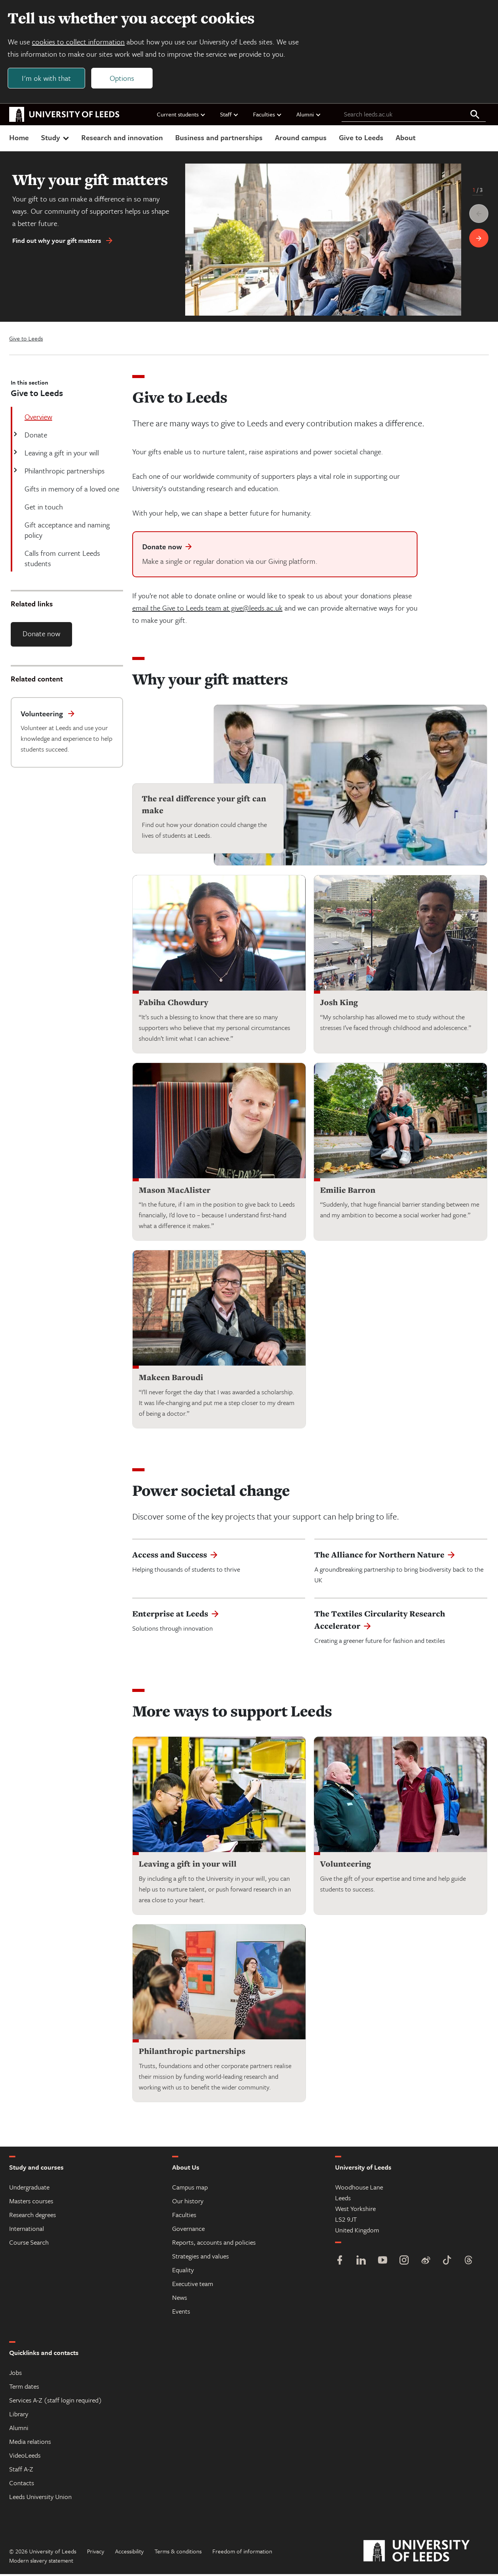 The width and height of the screenshot is (498, 2576). Describe the element at coordinates (308, 116) in the screenshot. I see `Alumni` at that location.